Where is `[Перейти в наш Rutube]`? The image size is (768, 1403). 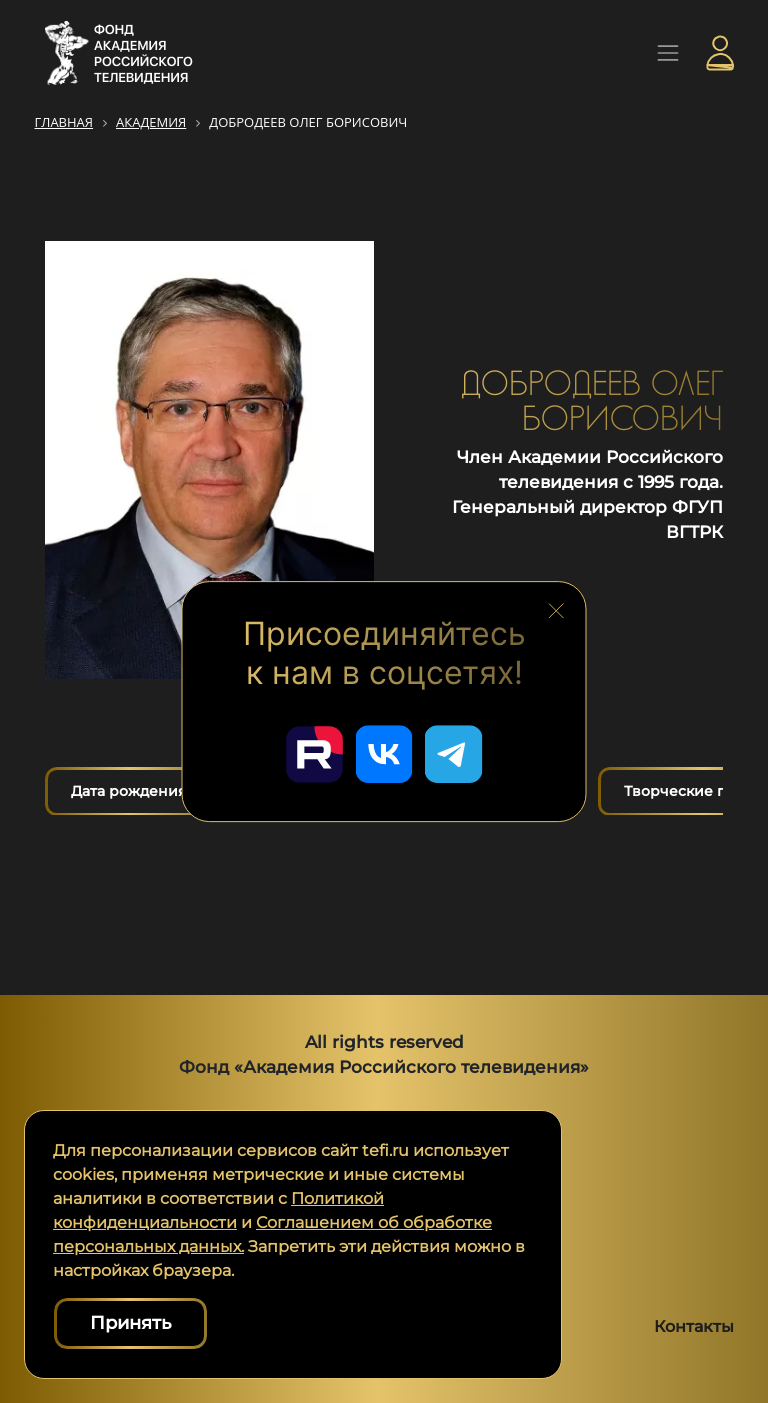 [Перейти в наш Rutube] is located at coordinates (312, 753).